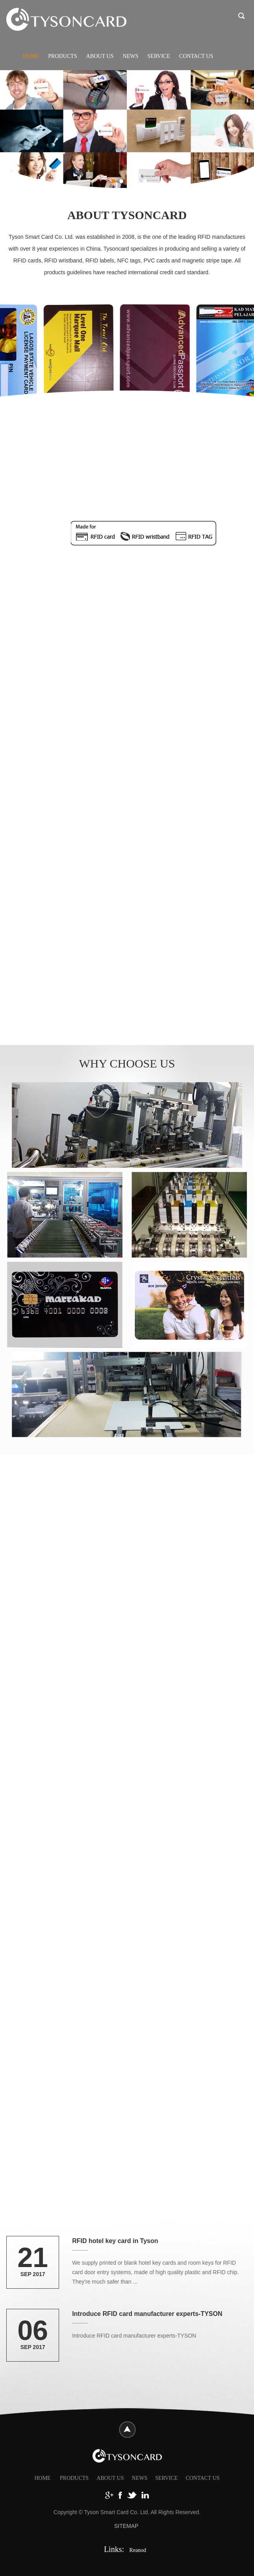  What do you see at coordinates (127, 1605) in the screenshot?
I see `PLASTIC CARD` at bounding box center [127, 1605].